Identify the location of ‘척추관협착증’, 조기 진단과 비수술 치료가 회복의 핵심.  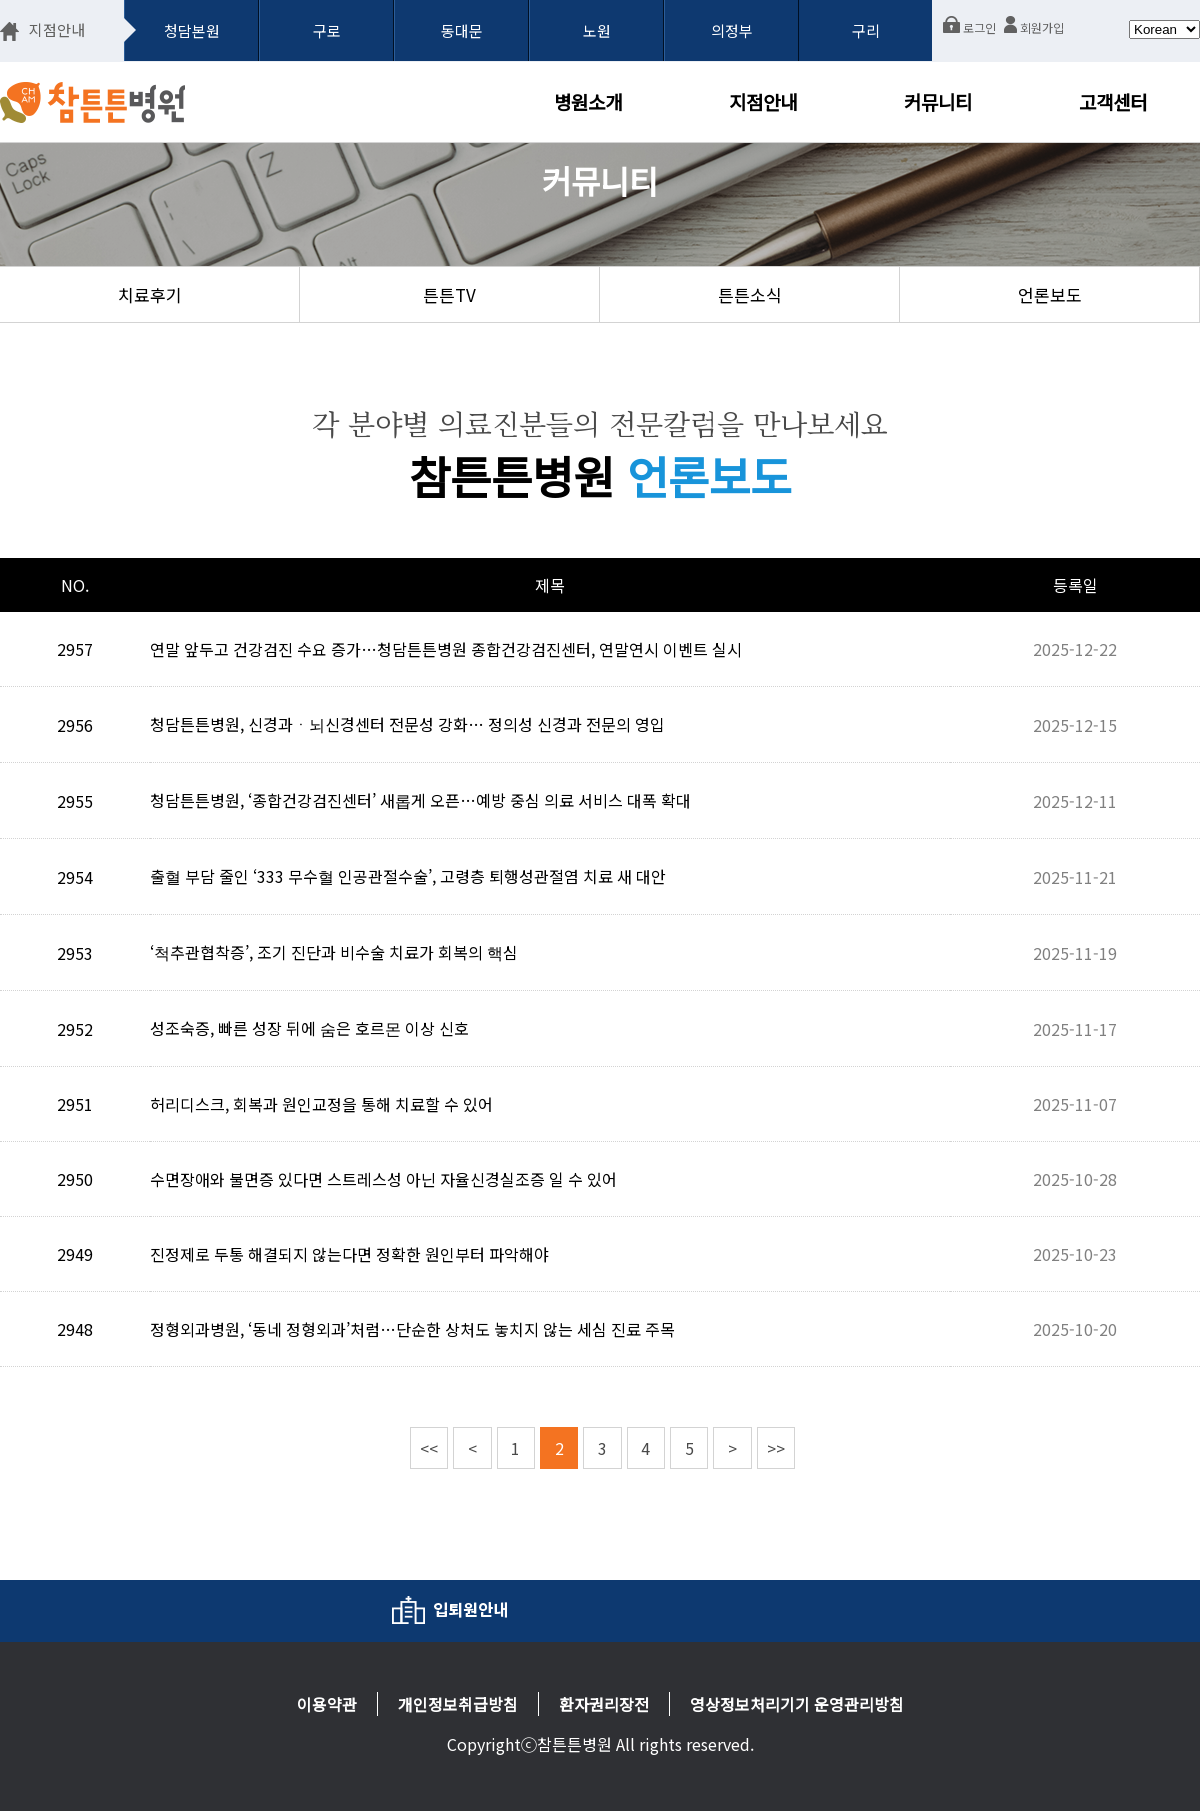
(334, 952).